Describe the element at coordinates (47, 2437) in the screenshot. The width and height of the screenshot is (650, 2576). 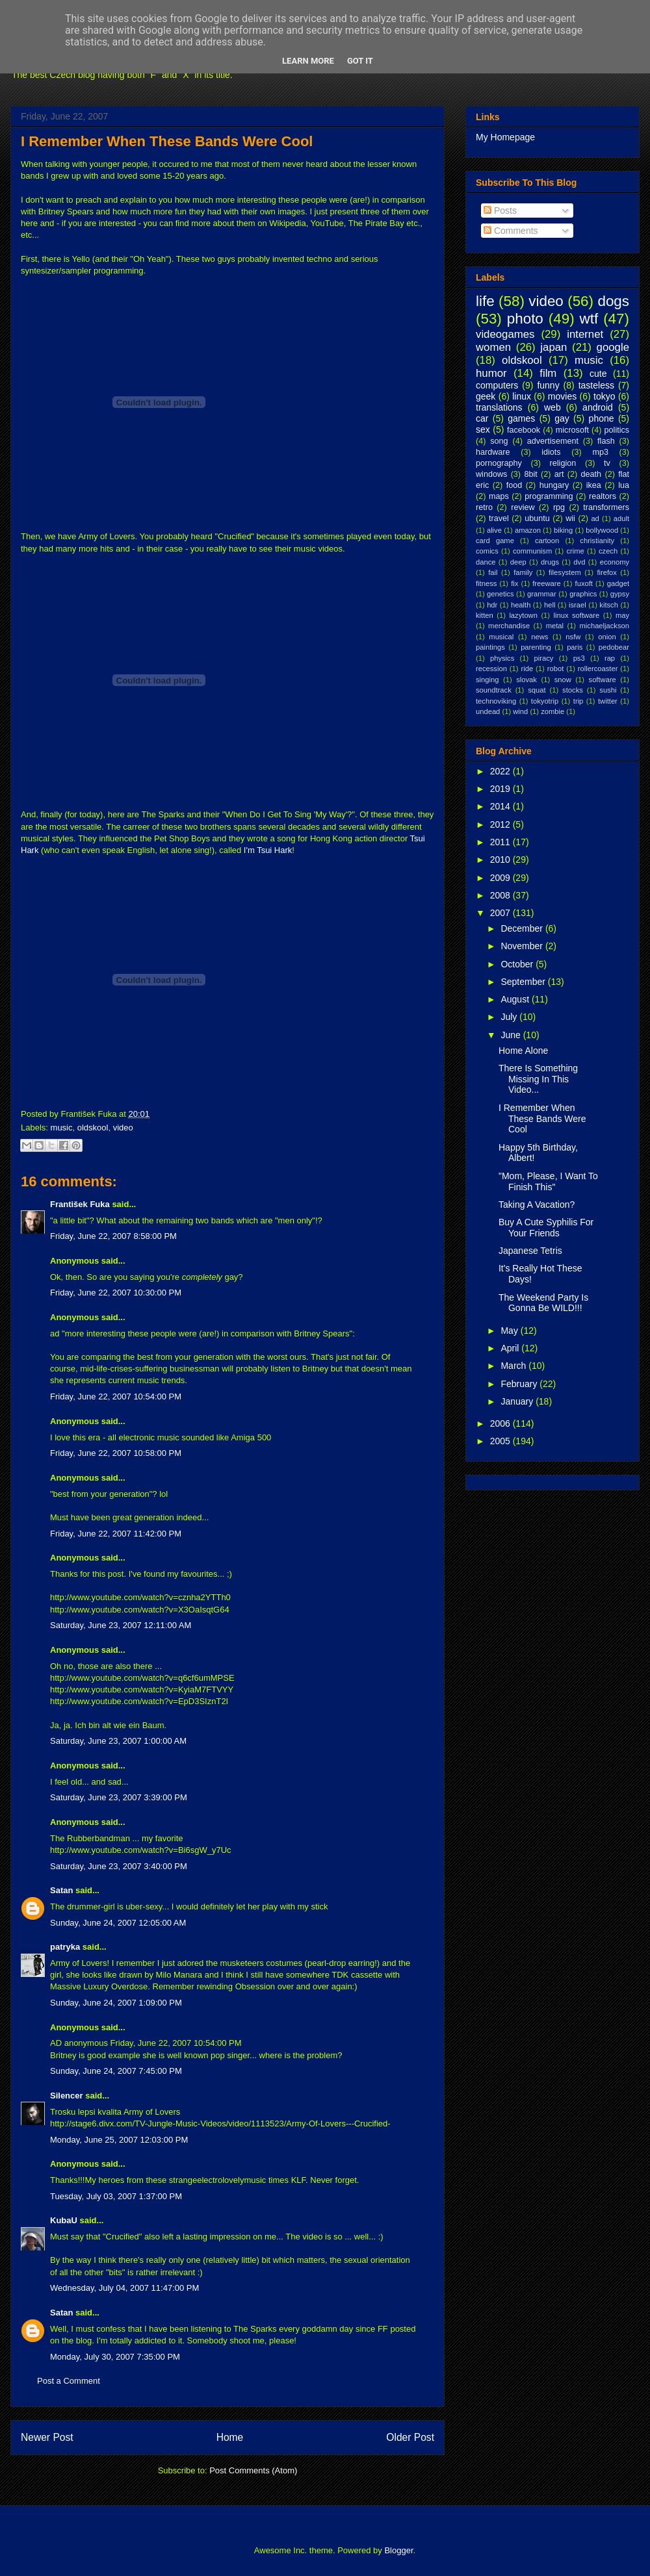
I see `Newer Post` at that location.